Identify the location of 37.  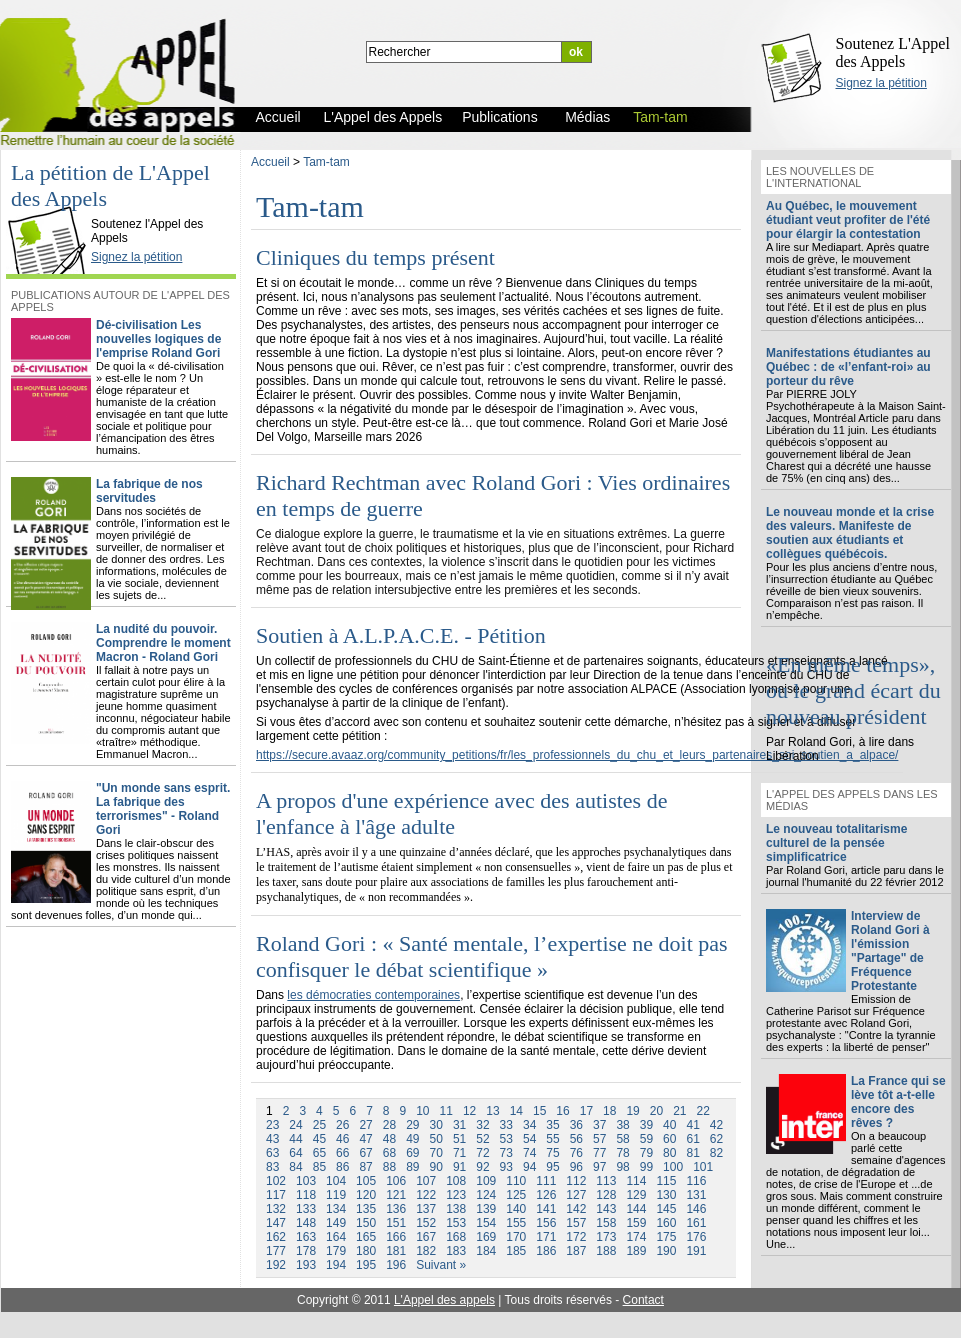
(599, 1125).